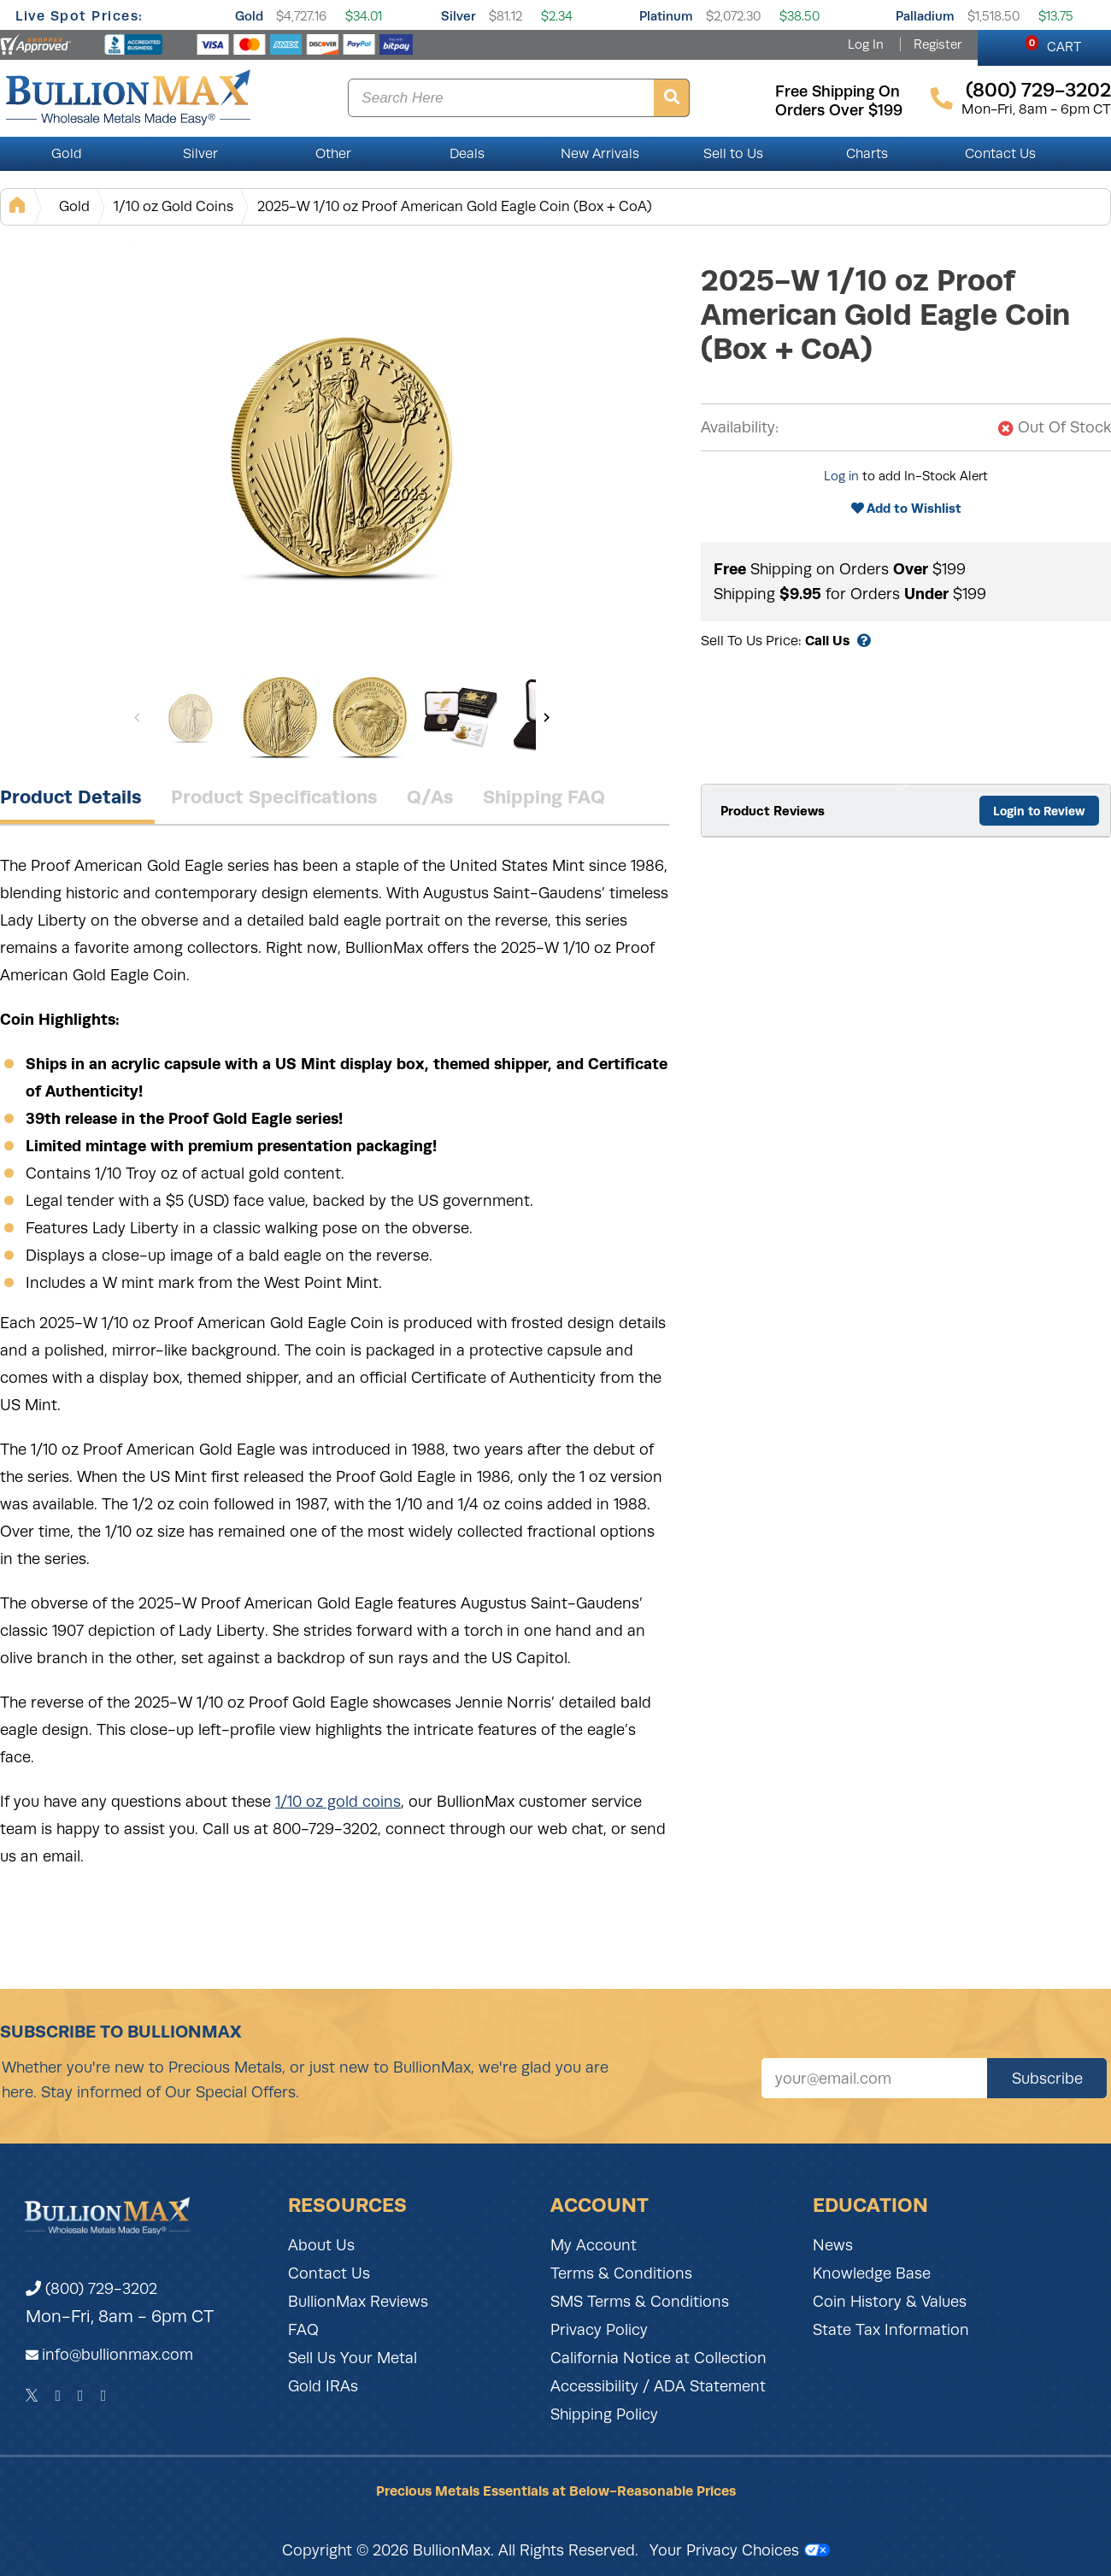 The image size is (1111, 2576). Describe the element at coordinates (370, 717) in the screenshot. I see `[Gallery asset 3 of 7]` at that location.